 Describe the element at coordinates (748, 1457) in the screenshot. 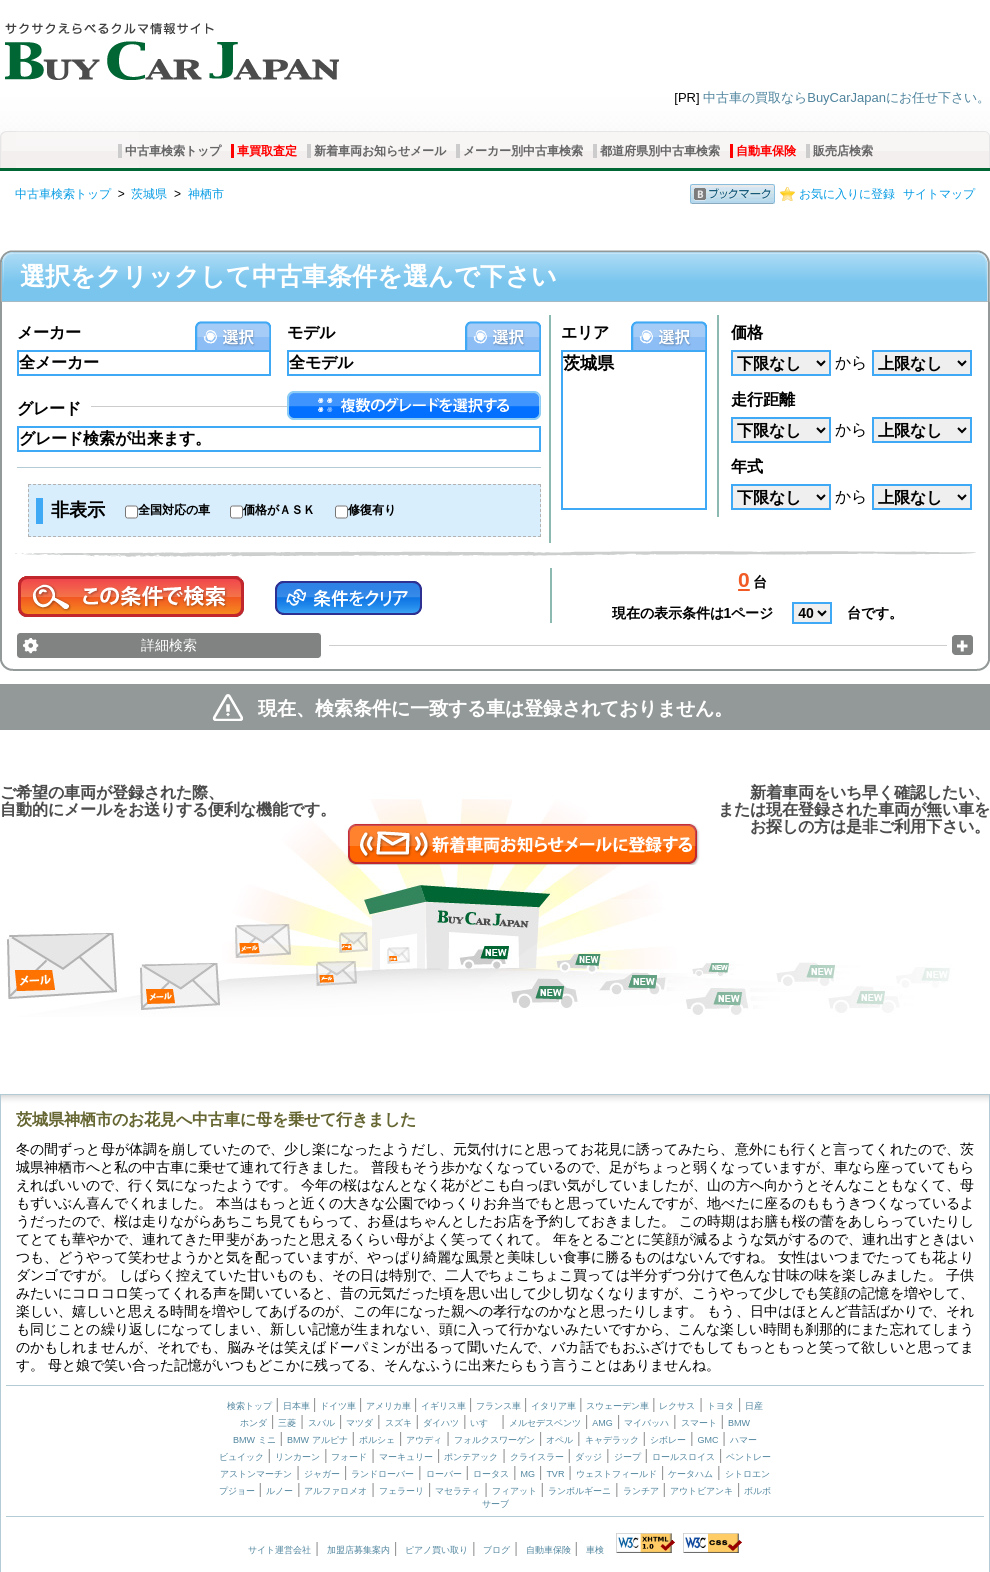

I see `ベントレー` at that location.